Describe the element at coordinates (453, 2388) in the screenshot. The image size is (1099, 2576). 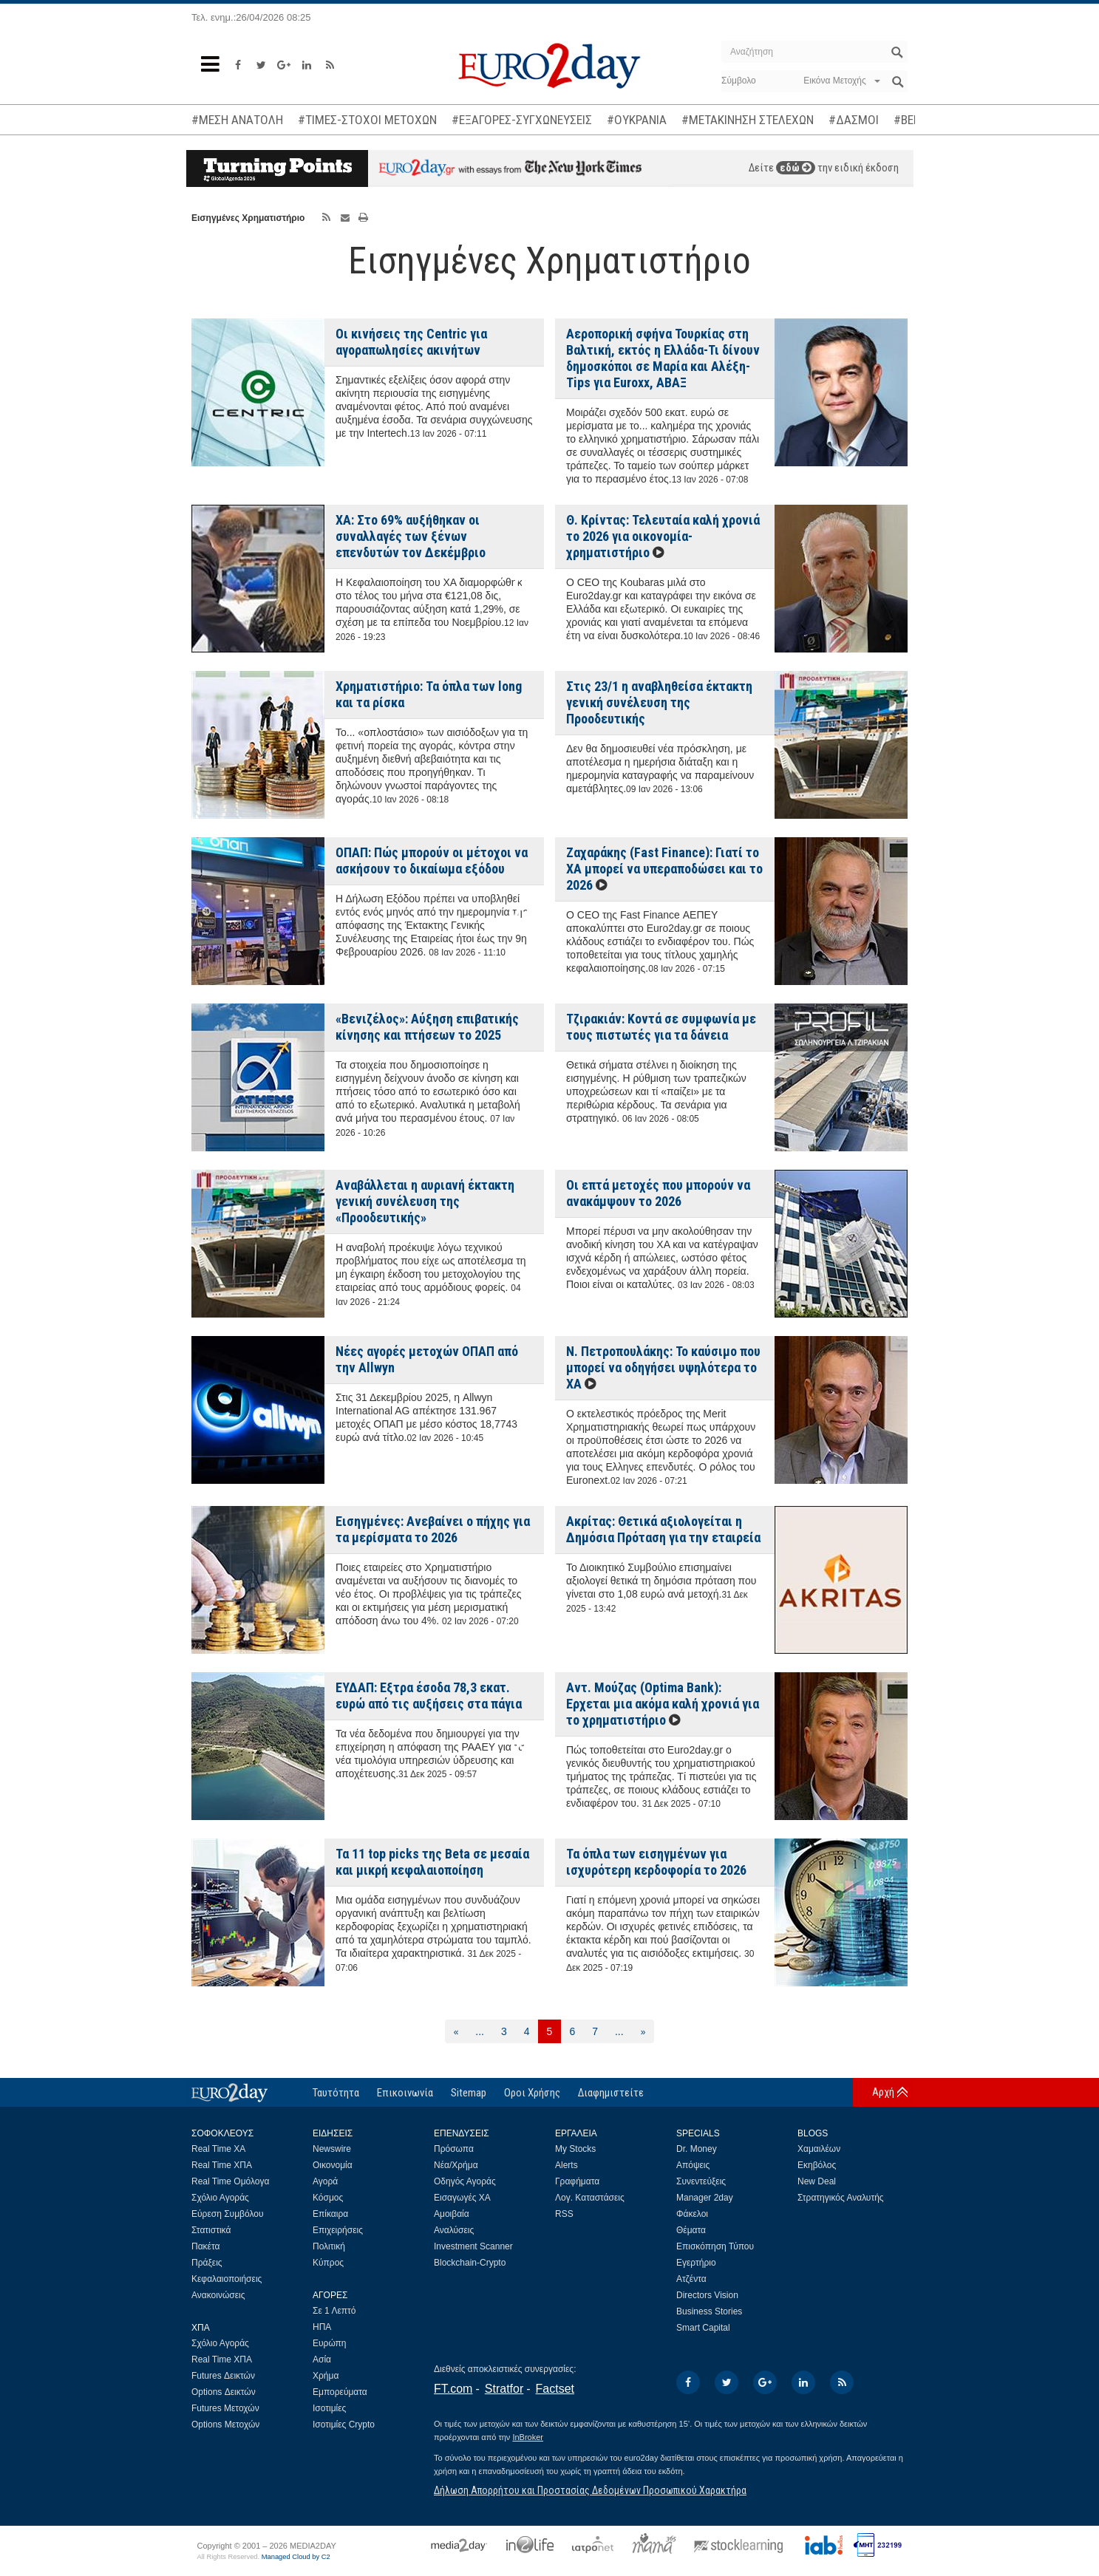
I see `FT.com` at that location.